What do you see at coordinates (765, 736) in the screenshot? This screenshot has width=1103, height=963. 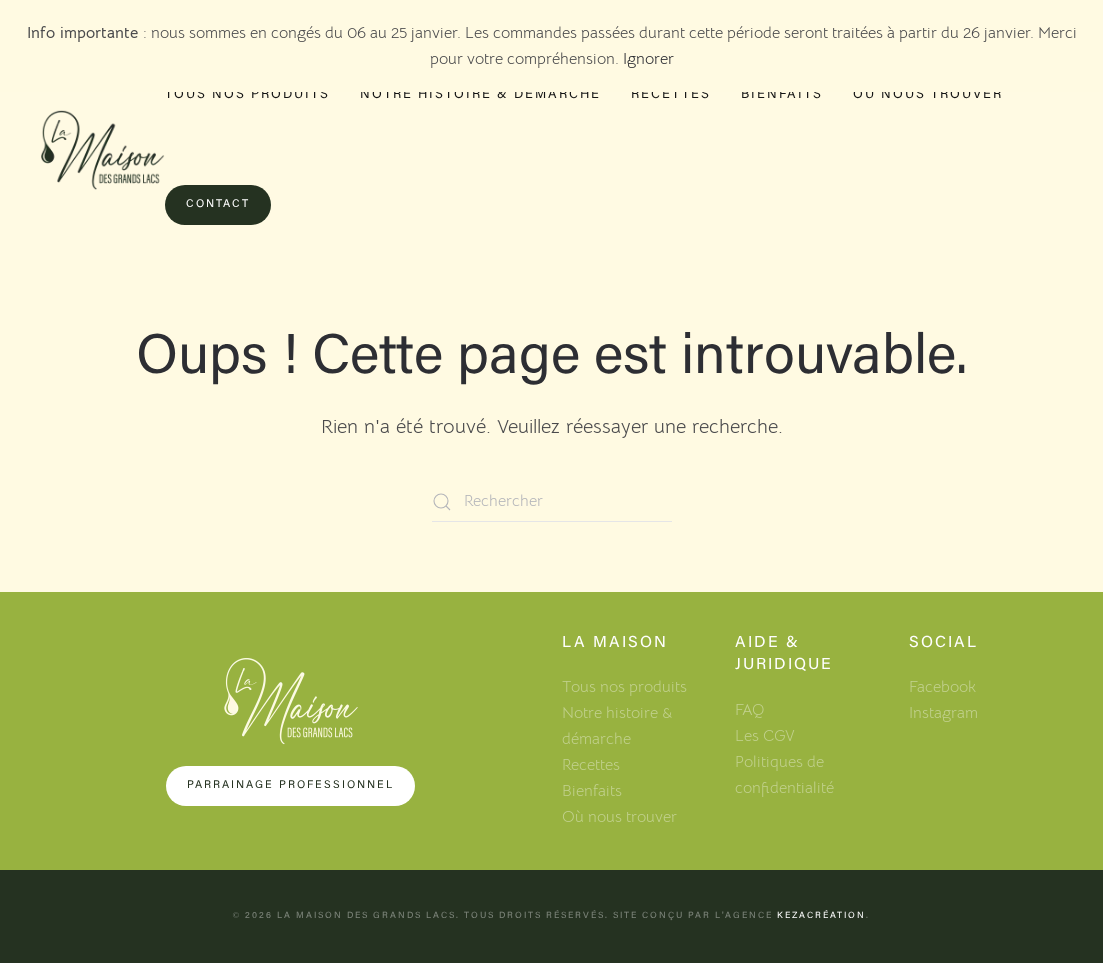 I see `Les CGV` at bounding box center [765, 736].